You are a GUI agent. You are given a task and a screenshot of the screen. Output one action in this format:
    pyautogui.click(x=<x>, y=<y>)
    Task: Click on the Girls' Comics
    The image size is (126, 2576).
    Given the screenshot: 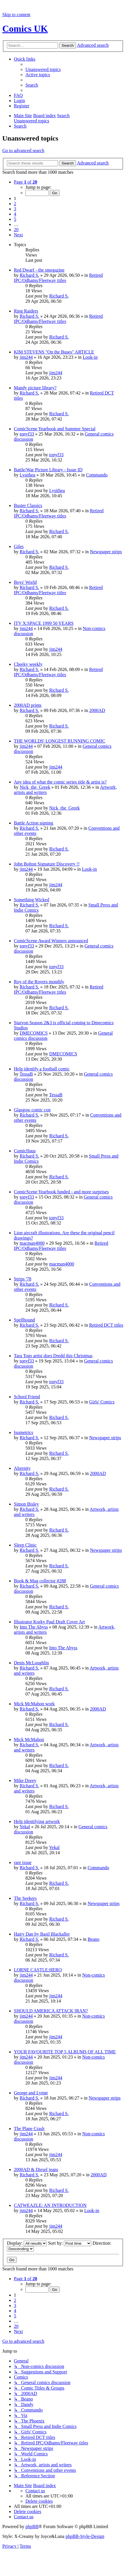 What is the action you would take?
    pyautogui.click(x=101, y=1401)
    